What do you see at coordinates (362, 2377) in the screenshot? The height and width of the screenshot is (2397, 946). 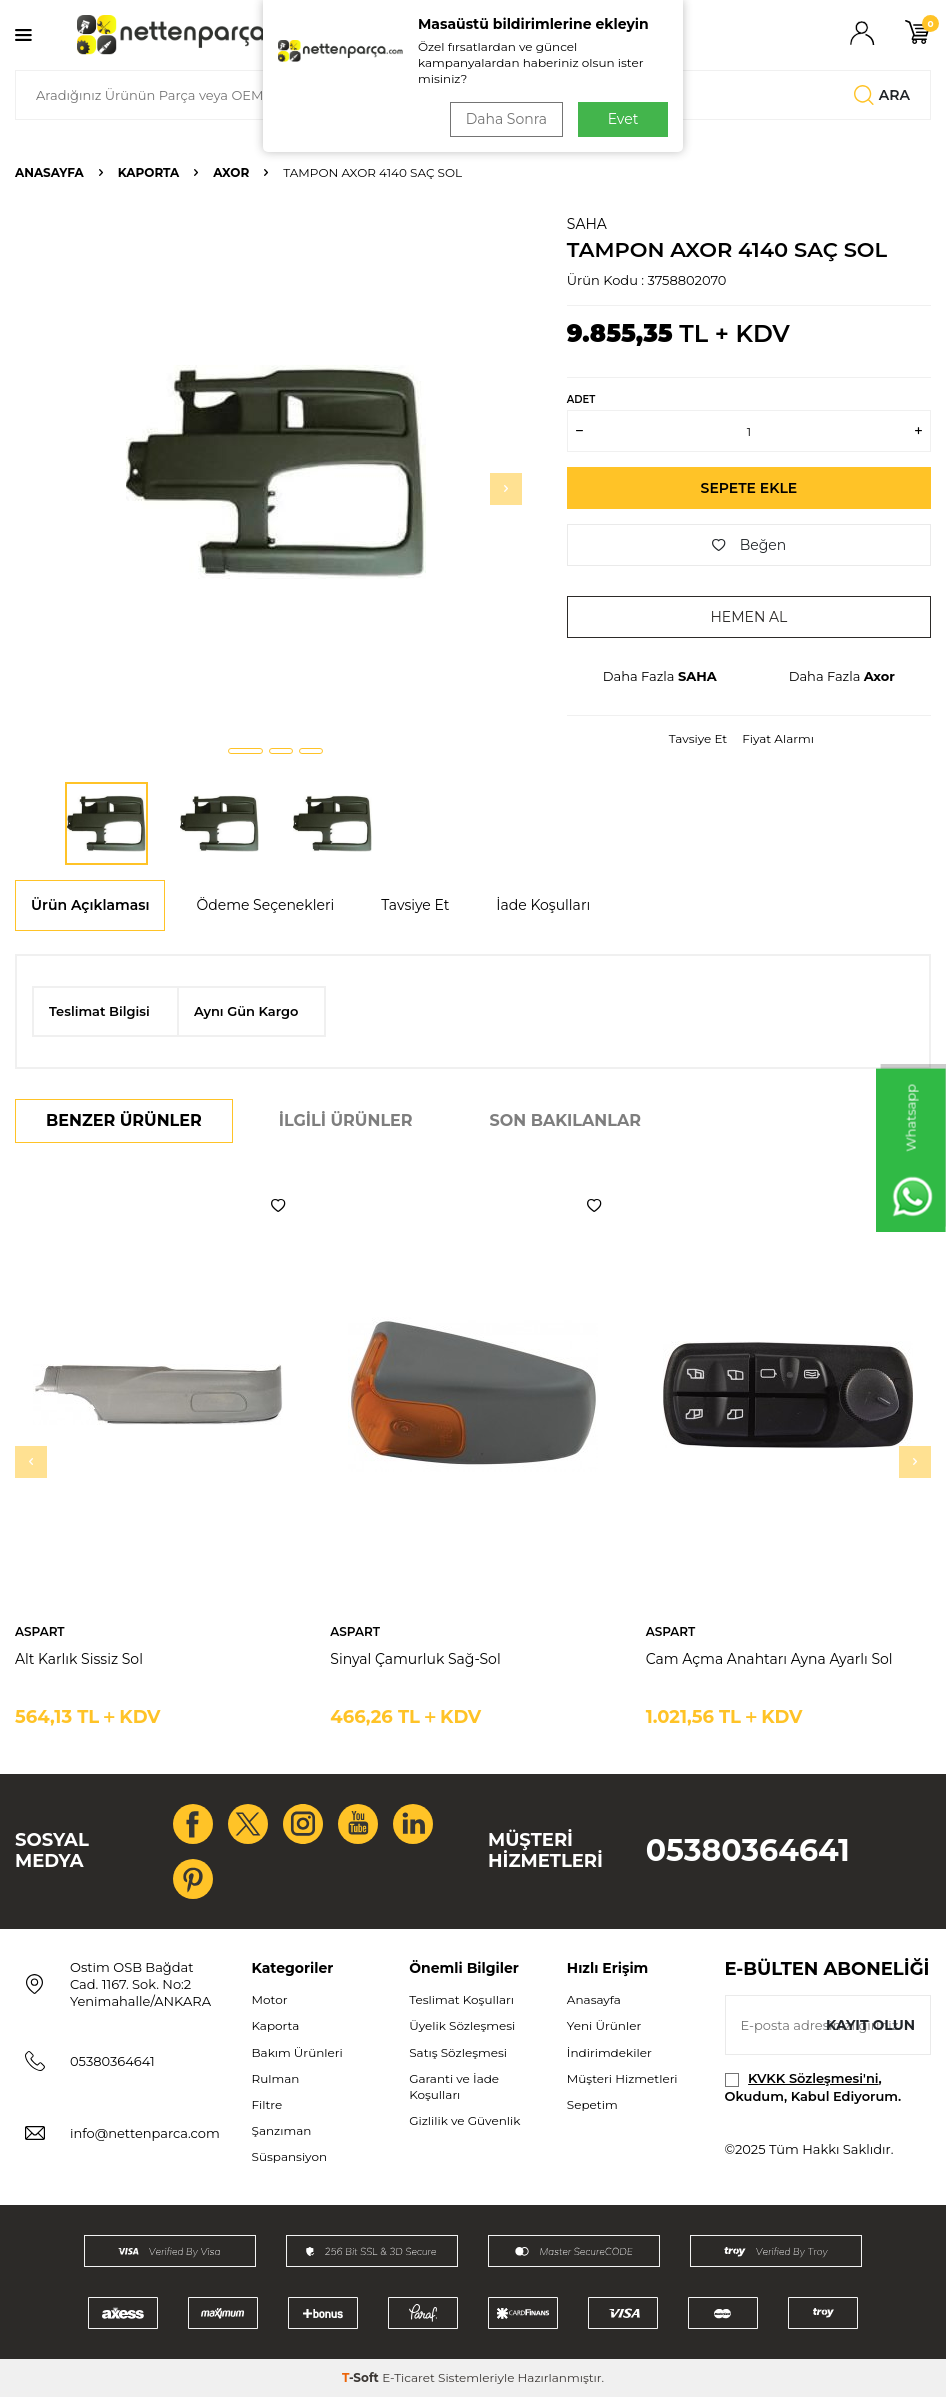 I see `-Soft` at bounding box center [362, 2377].